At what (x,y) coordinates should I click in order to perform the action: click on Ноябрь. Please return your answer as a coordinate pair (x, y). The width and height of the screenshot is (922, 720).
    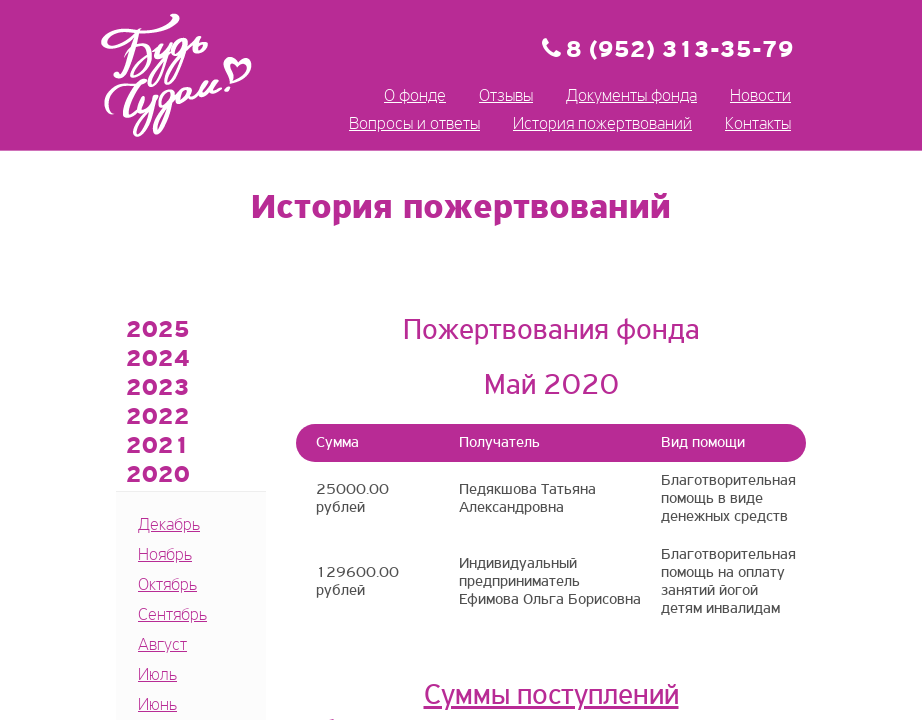
    Looking at the image, I should click on (165, 555).